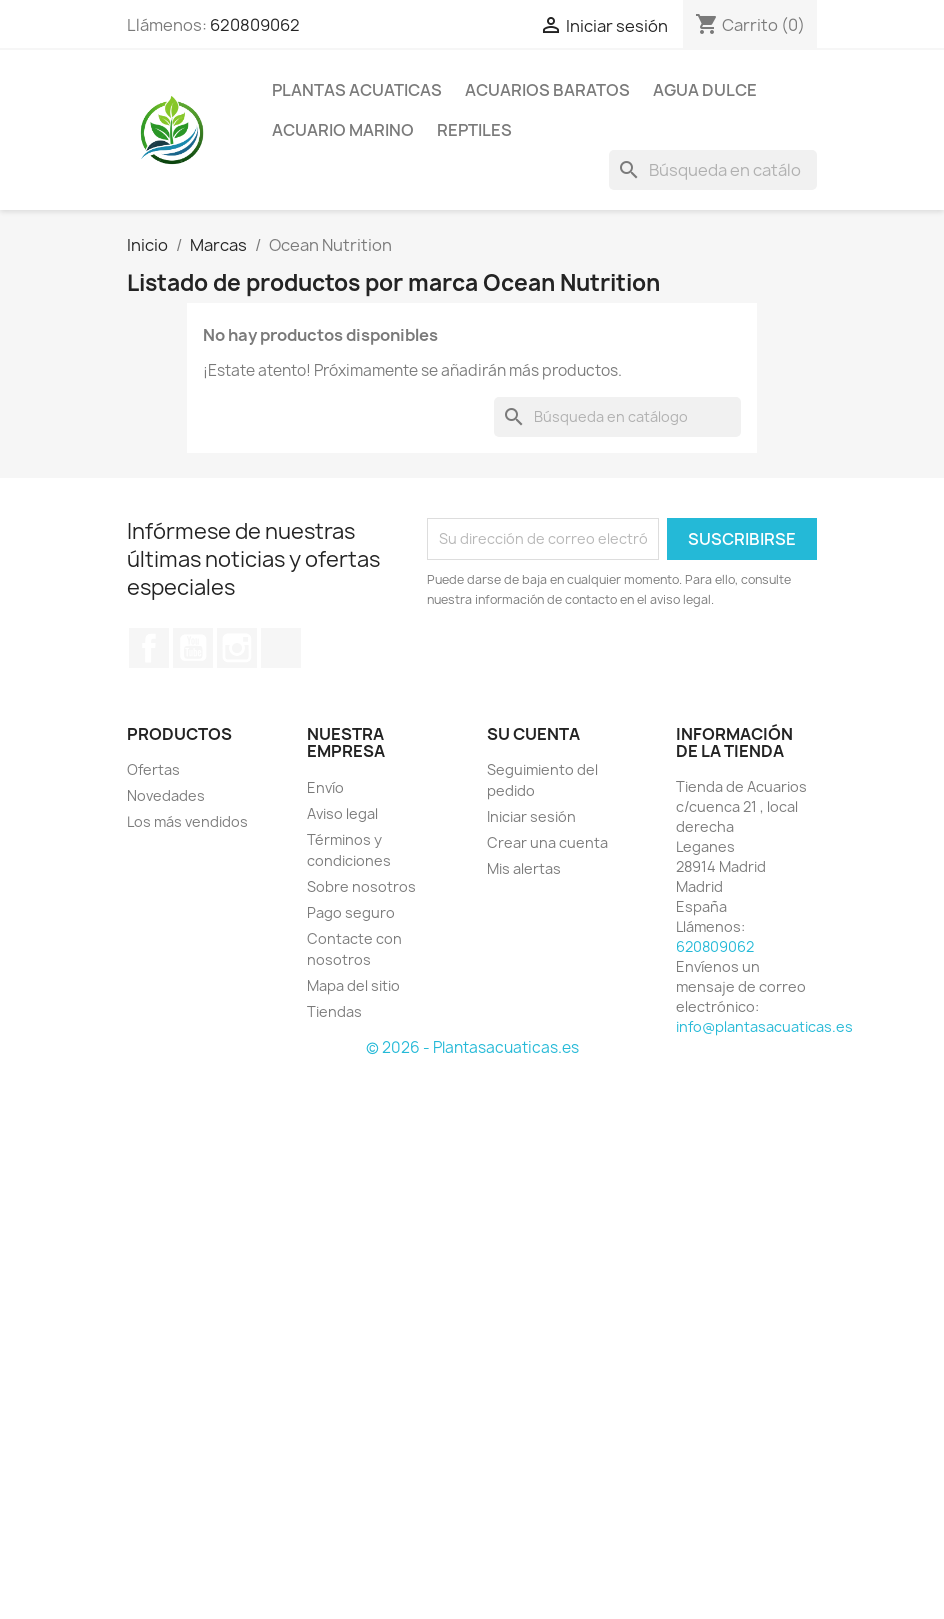 The height and width of the screenshot is (1619, 944). What do you see at coordinates (351, 912) in the screenshot?
I see `Pago seguro` at bounding box center [351, 912].